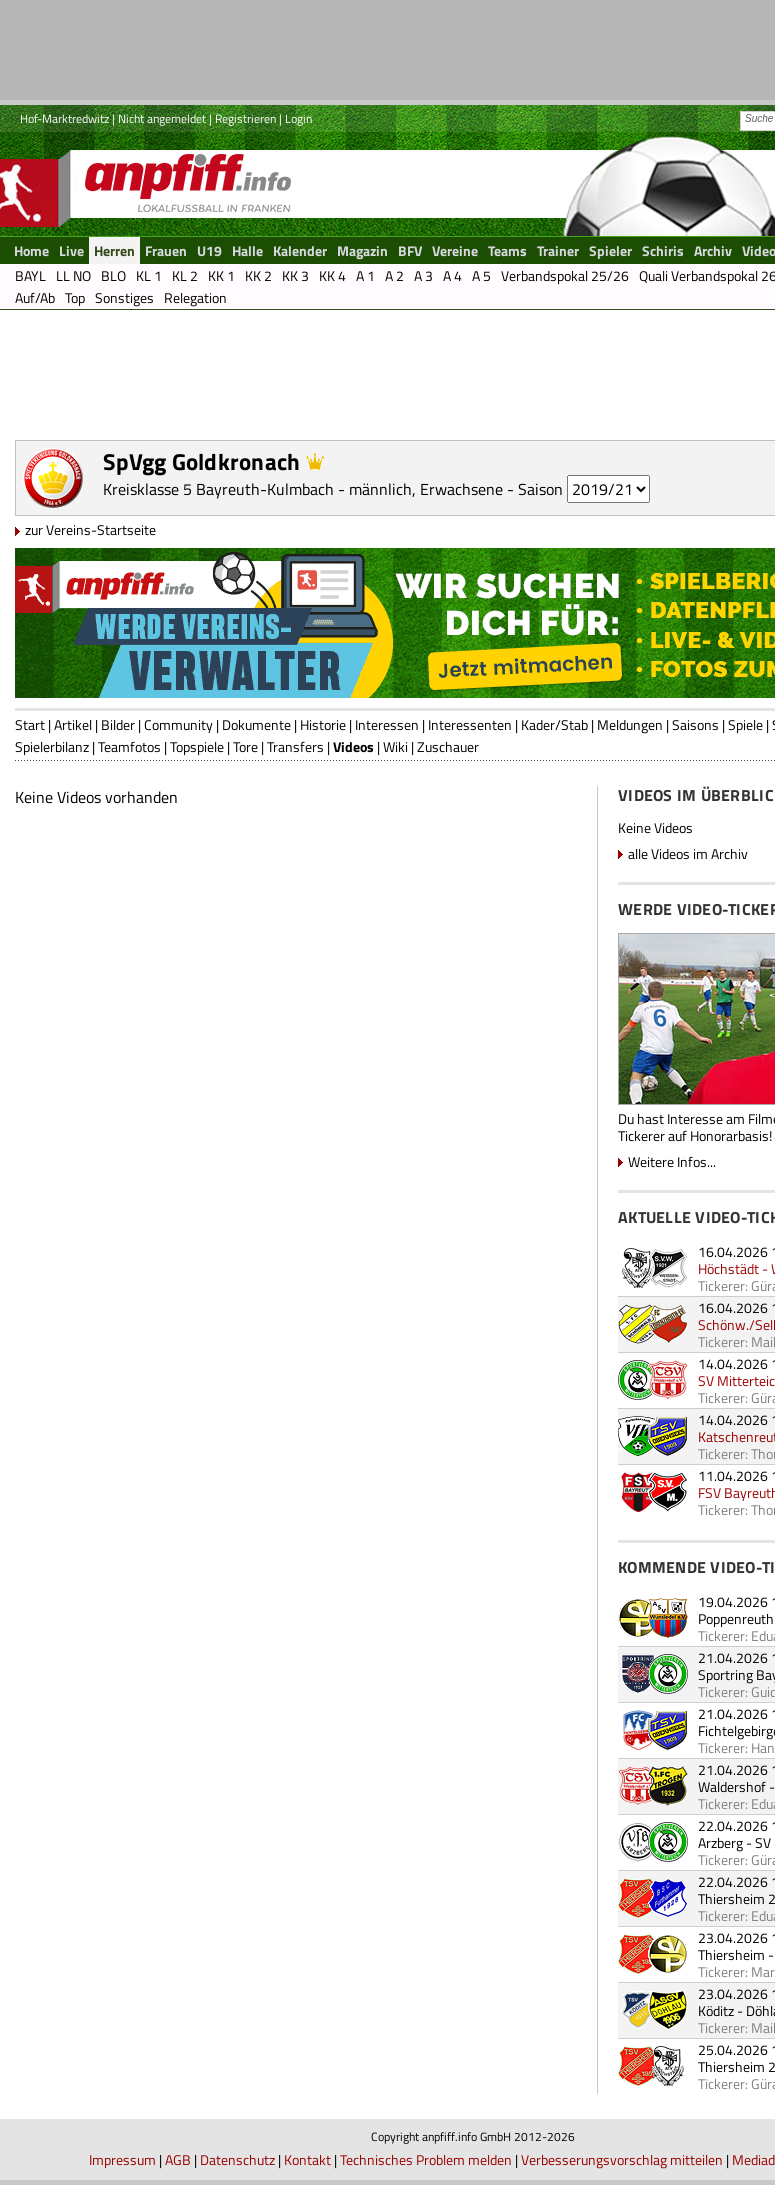 Image resolution: width=775 pixels, height=2185 pixels. What do you see at coordinates (732, 1786) in the screenshot?
I see `Waldershof` at bounding box center [732, 1786].